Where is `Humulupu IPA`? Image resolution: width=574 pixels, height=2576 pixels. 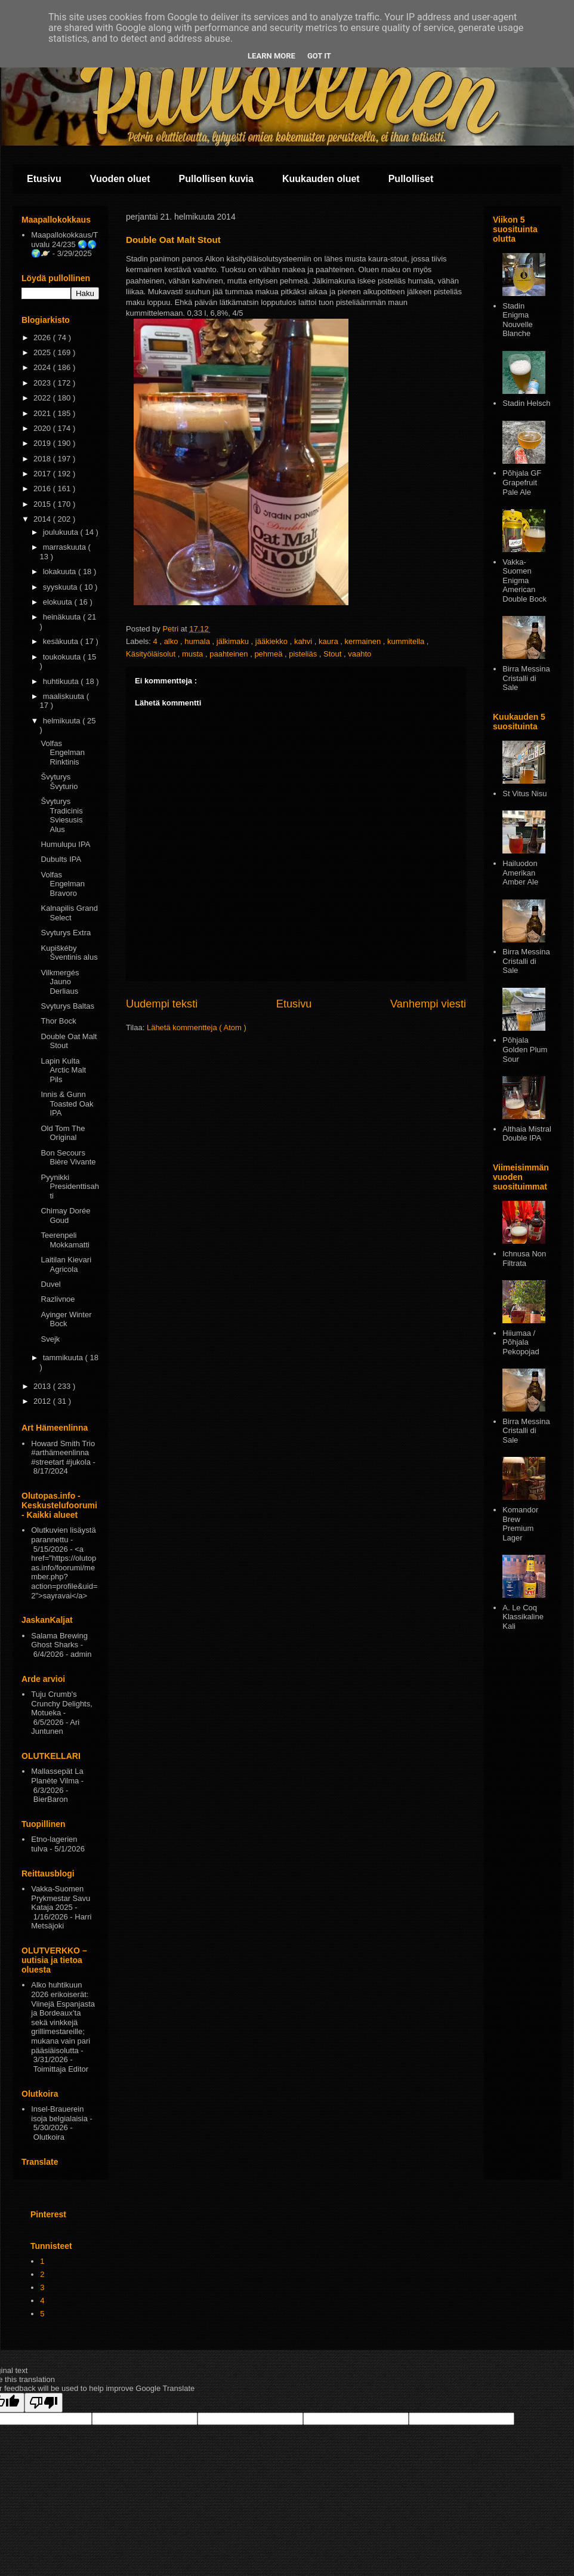 Humulupu IPA is located at coordinates (65, 844).